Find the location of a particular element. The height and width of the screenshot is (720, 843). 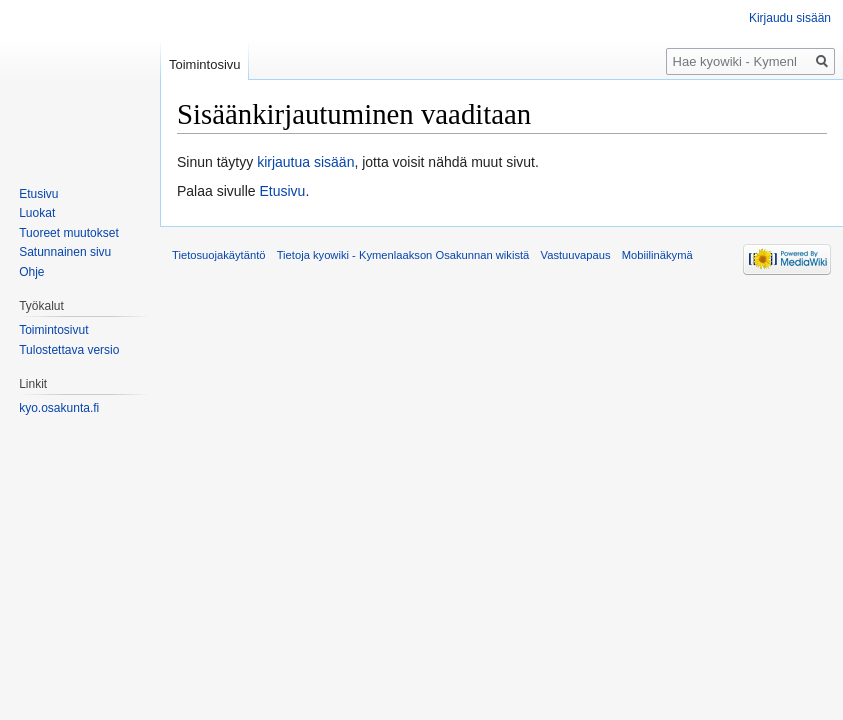

Etusivu is located at coordinates (283, 191).